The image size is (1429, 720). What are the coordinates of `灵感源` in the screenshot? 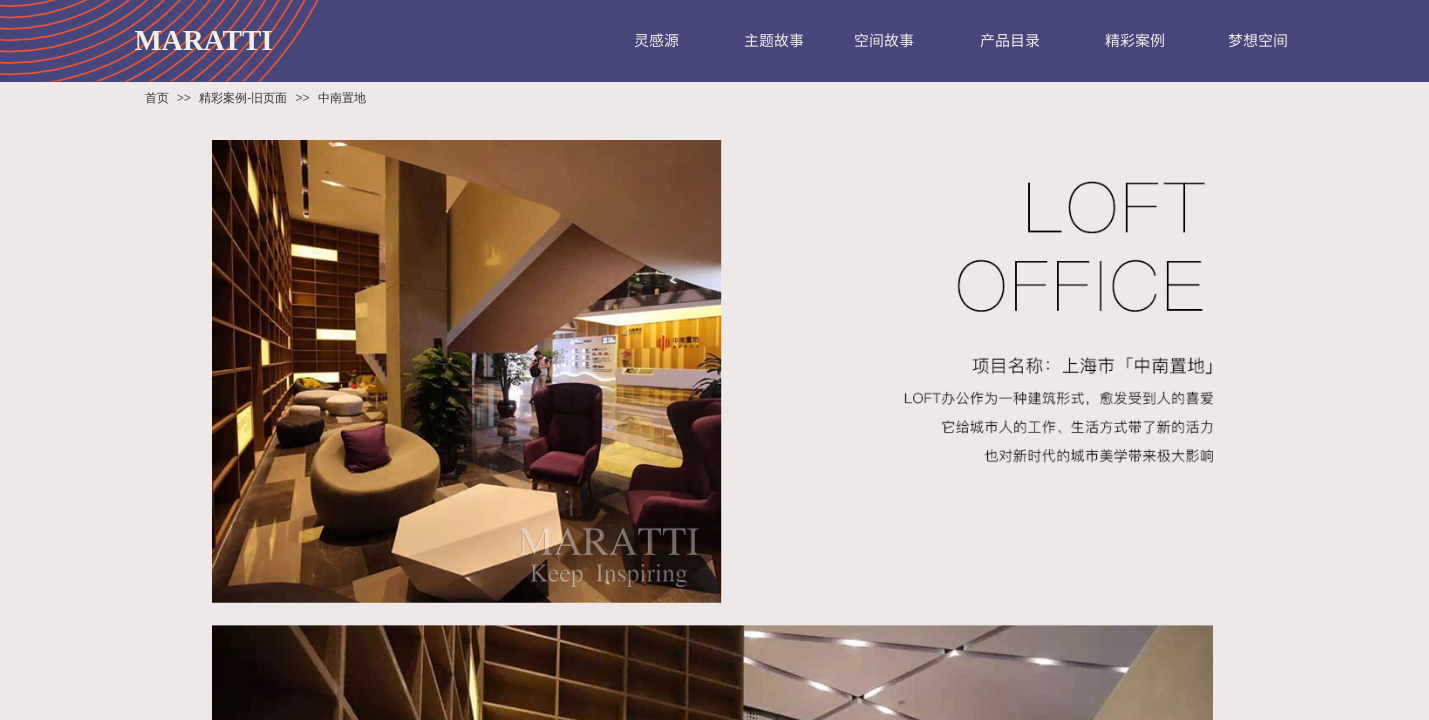 It's located at (656, 39).